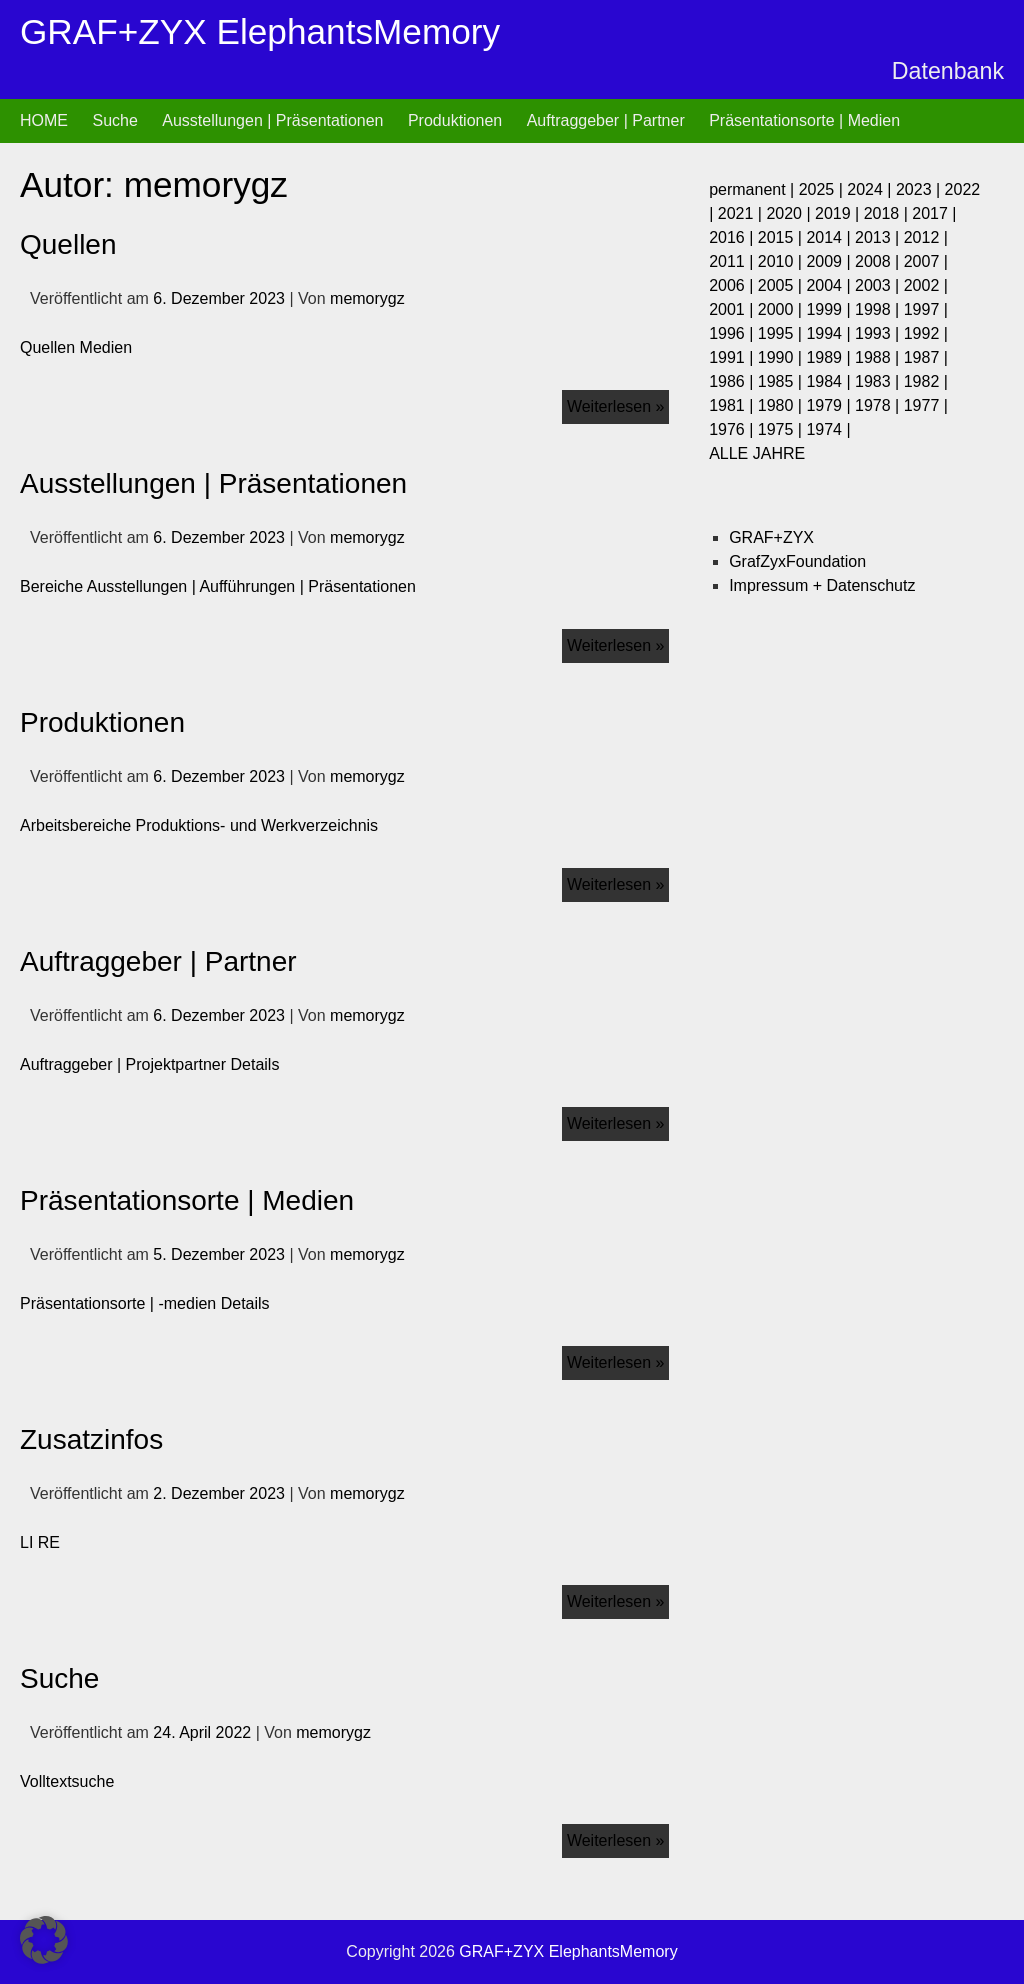  I want to click on memorygz, so click(367, 298).